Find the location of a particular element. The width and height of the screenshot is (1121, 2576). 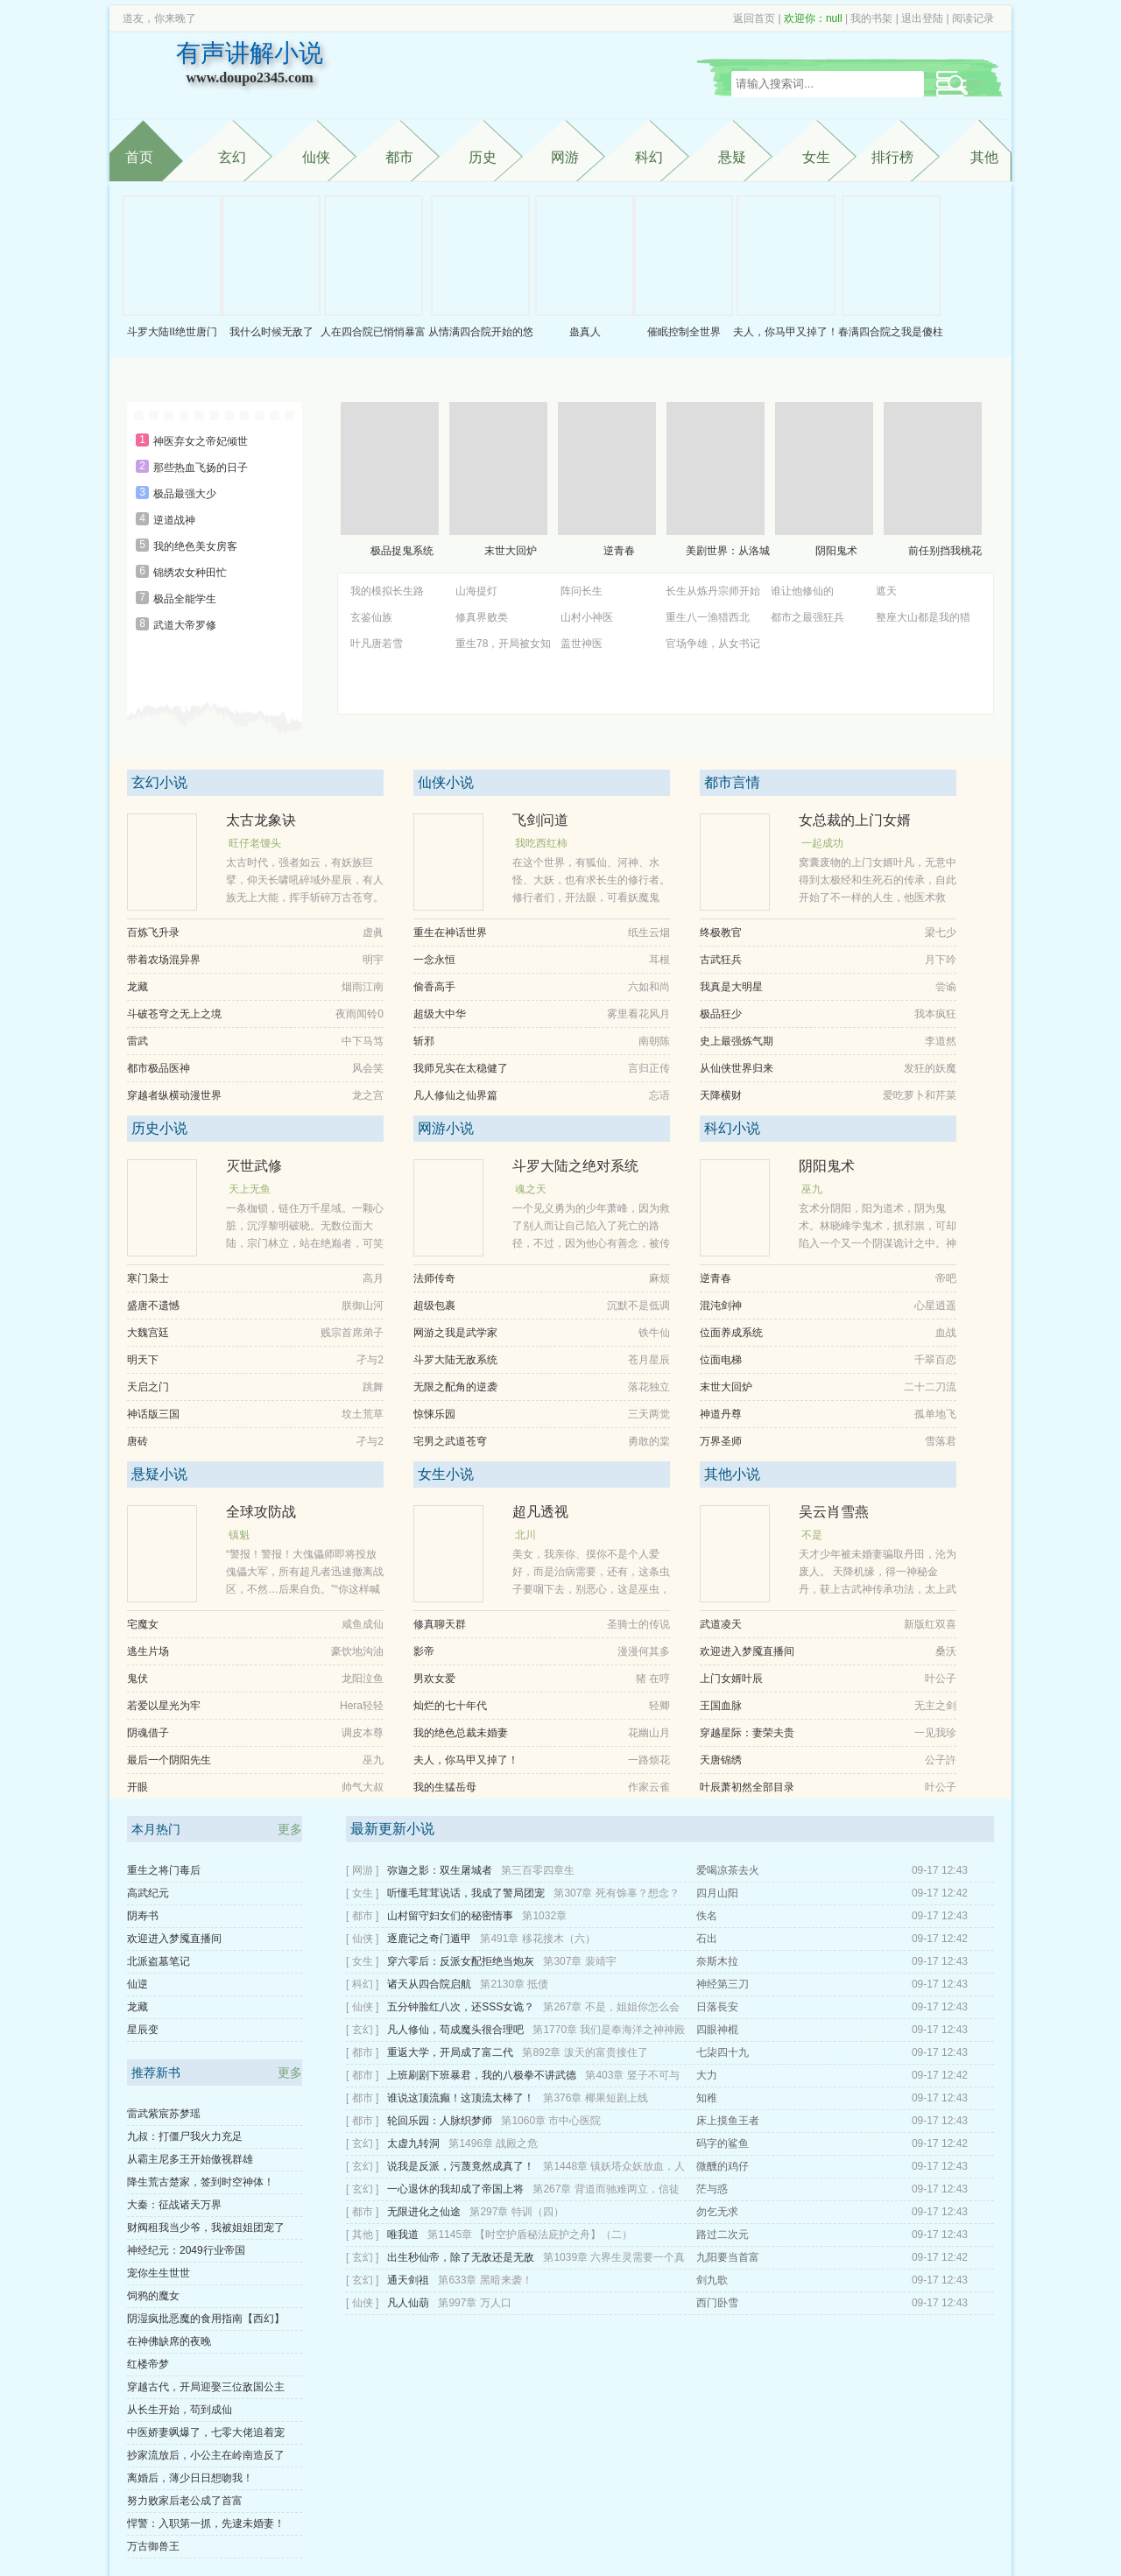

法师传奇 is located at coordinates (434, 1278).